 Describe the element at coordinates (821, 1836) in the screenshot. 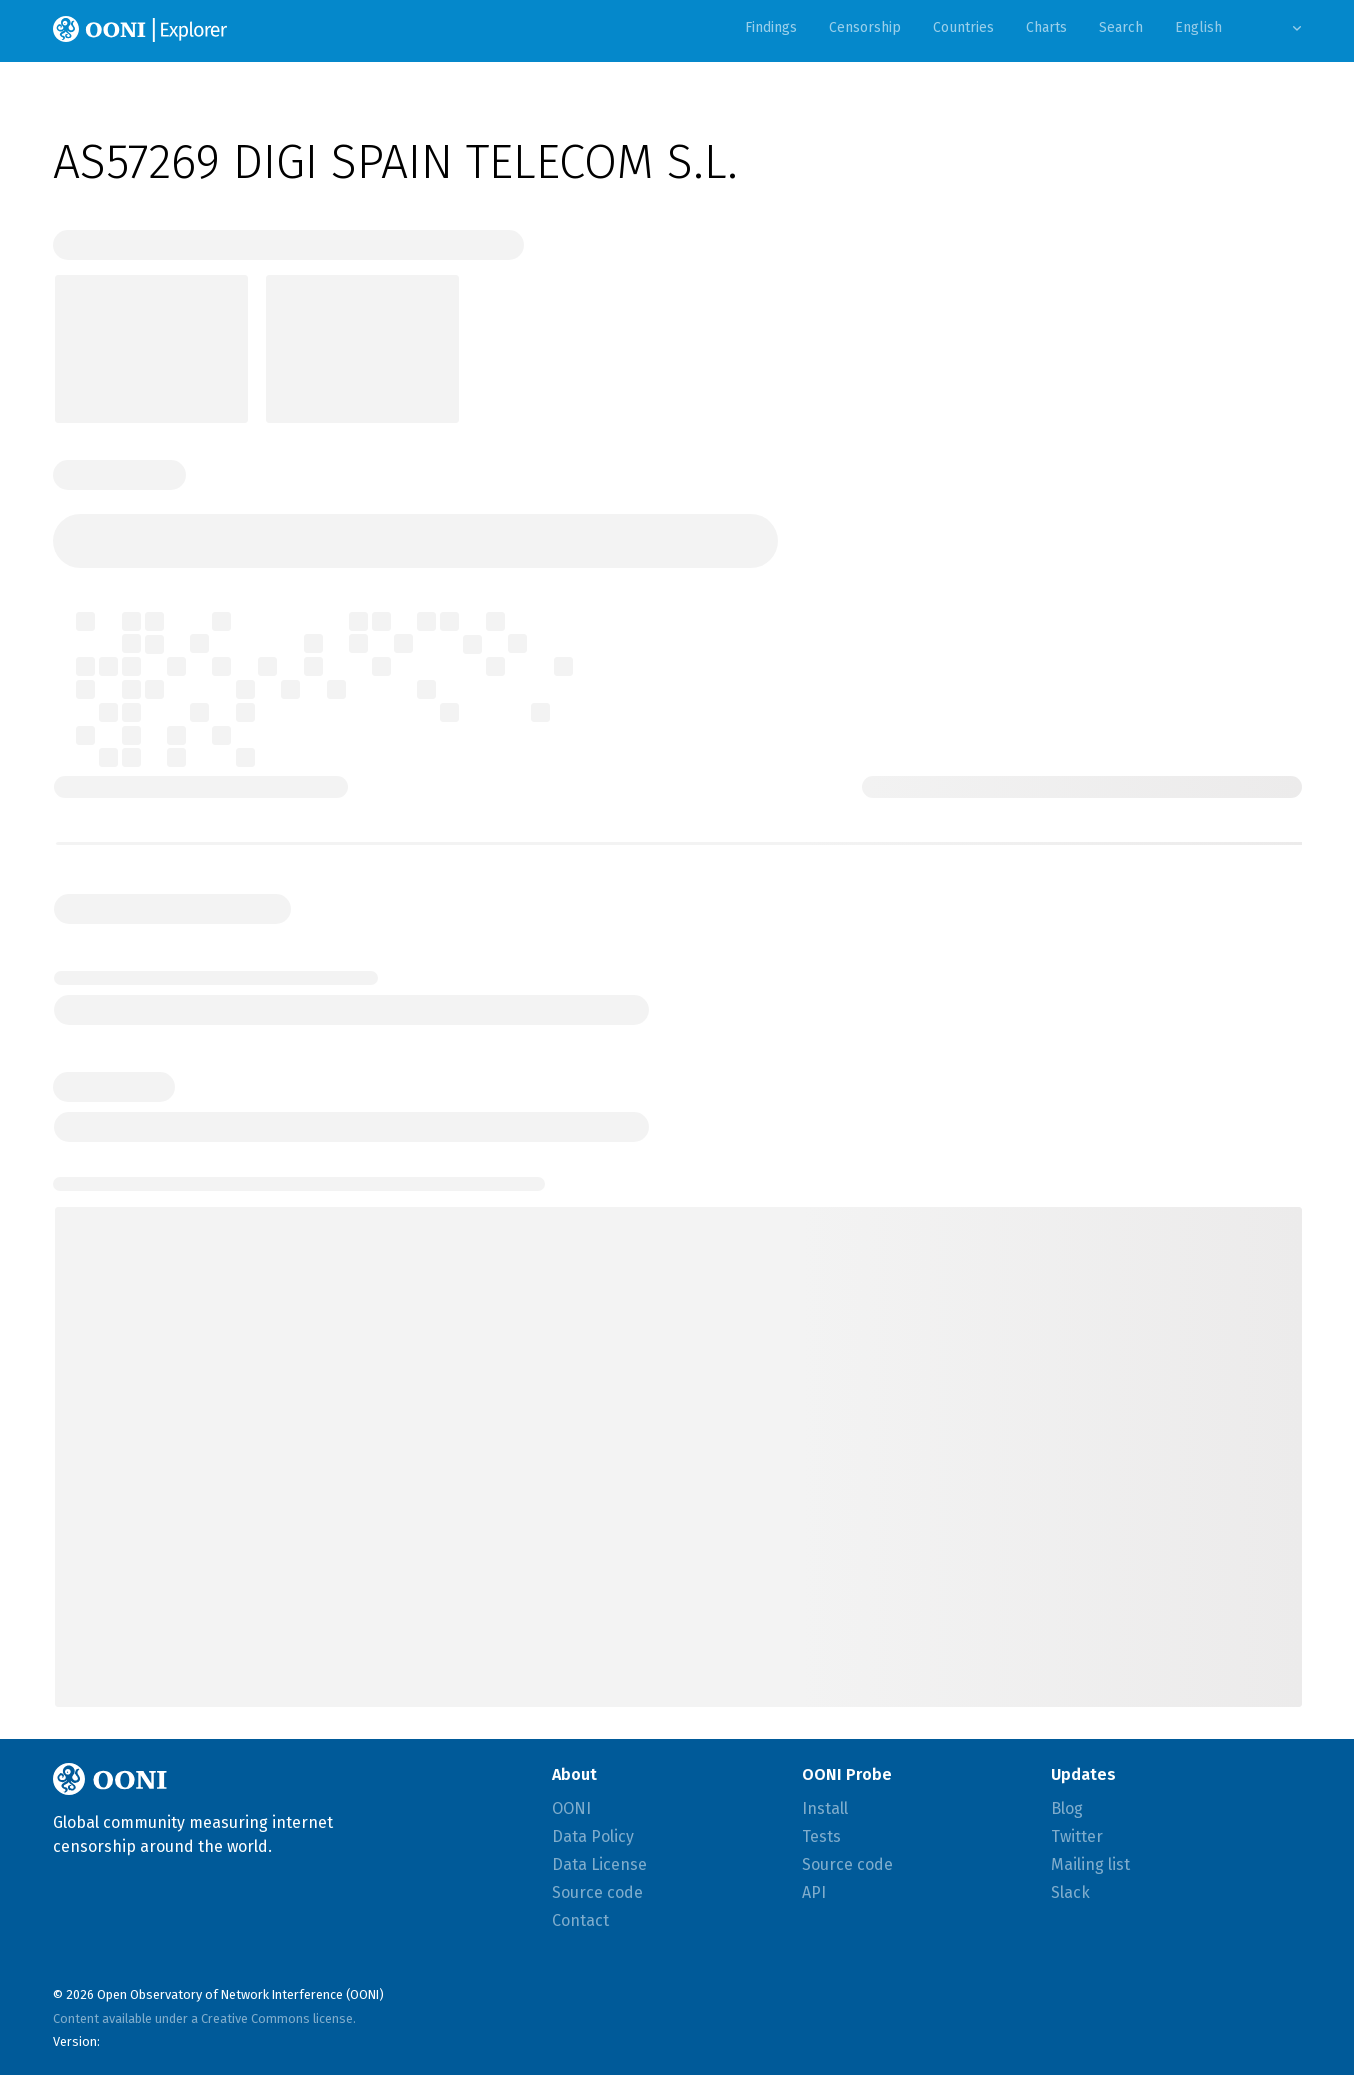

I see `Tests` at that location.